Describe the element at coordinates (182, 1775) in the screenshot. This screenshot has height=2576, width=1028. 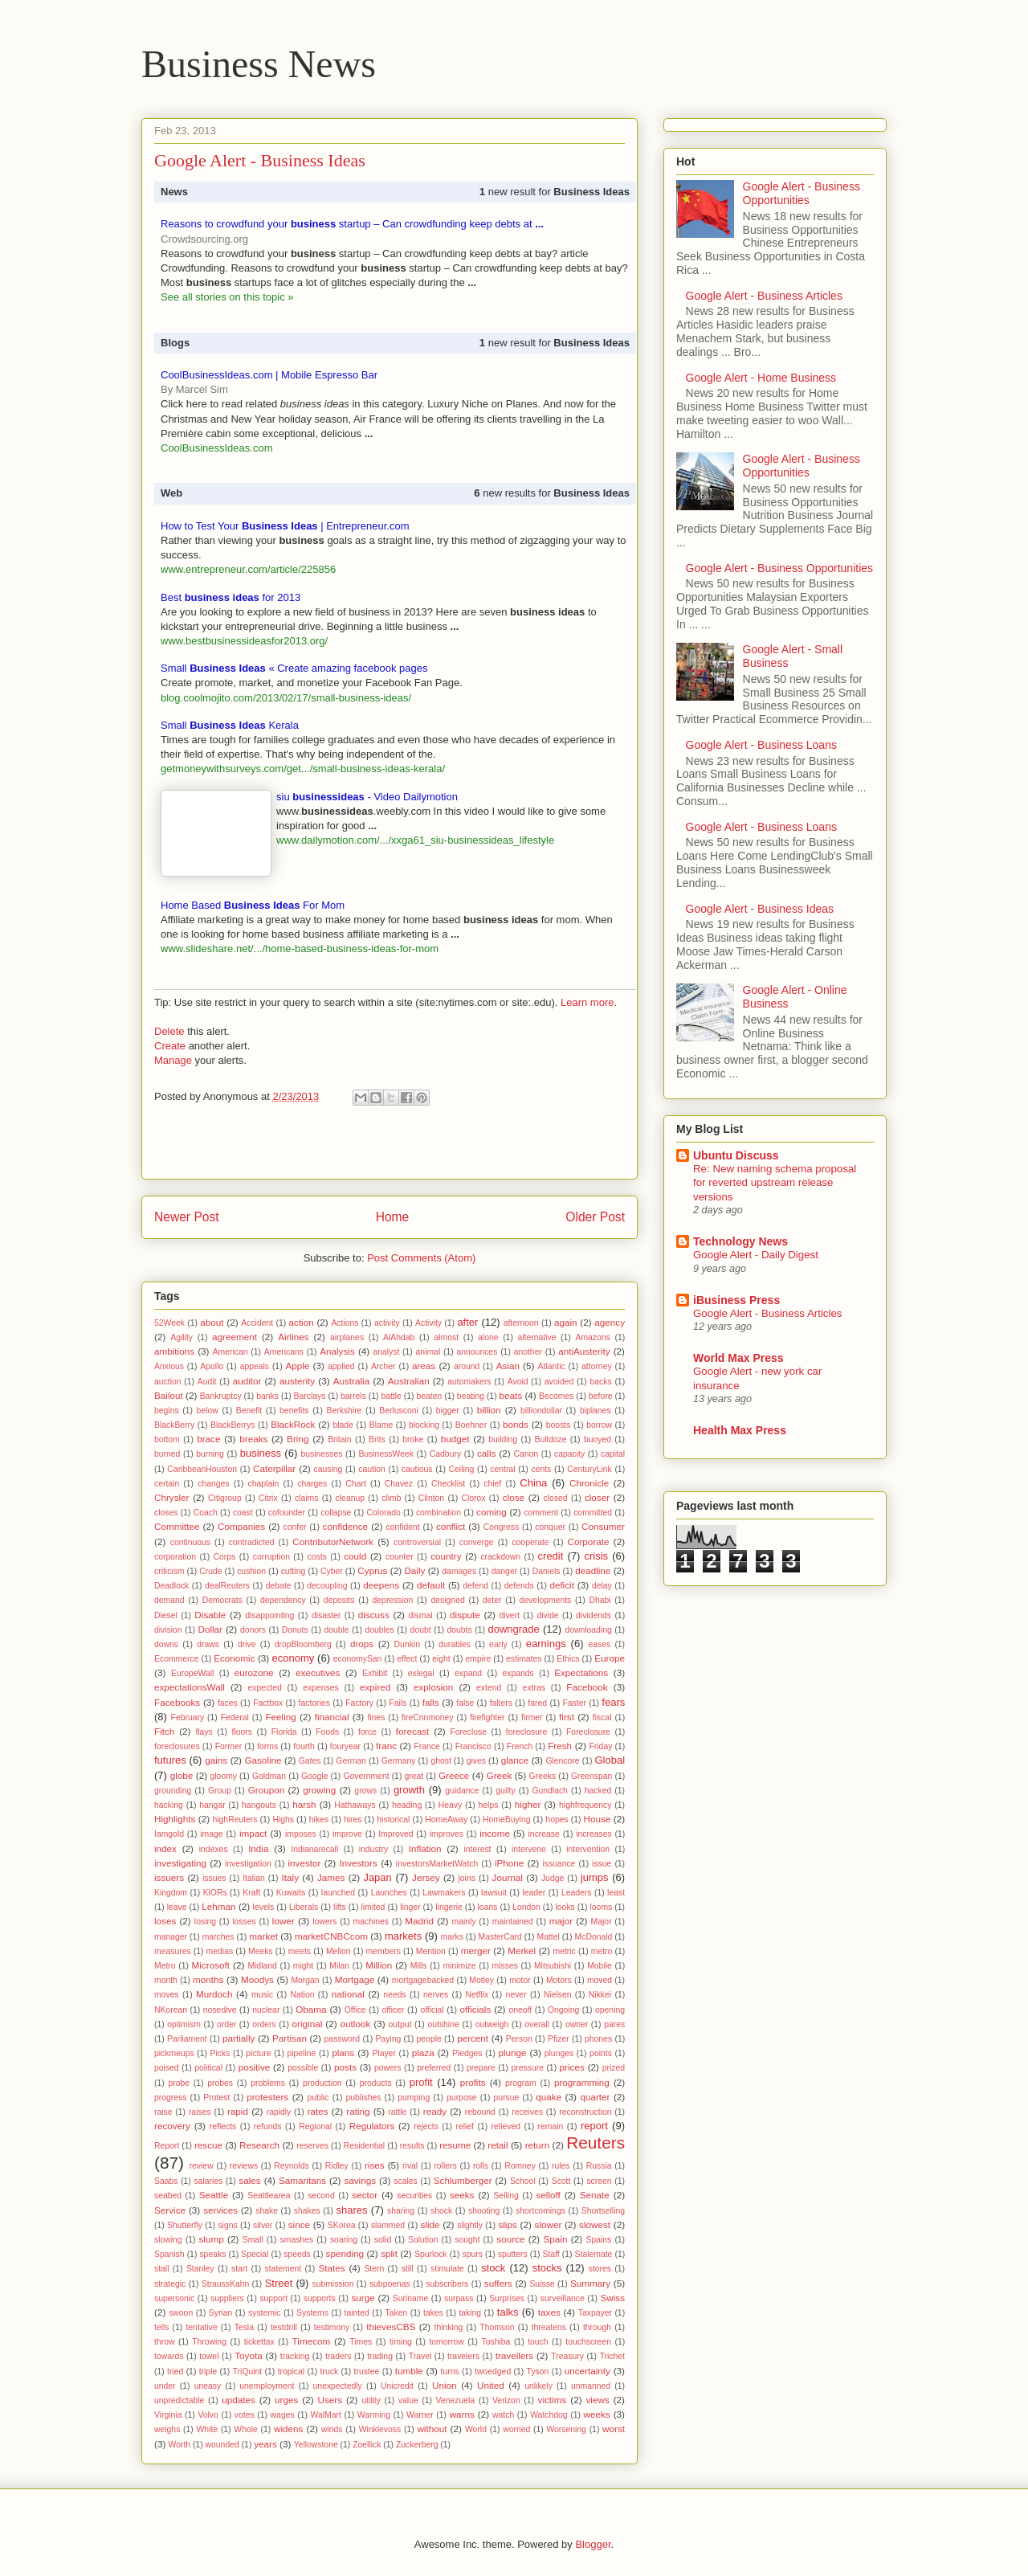
I see `globe` at that location.